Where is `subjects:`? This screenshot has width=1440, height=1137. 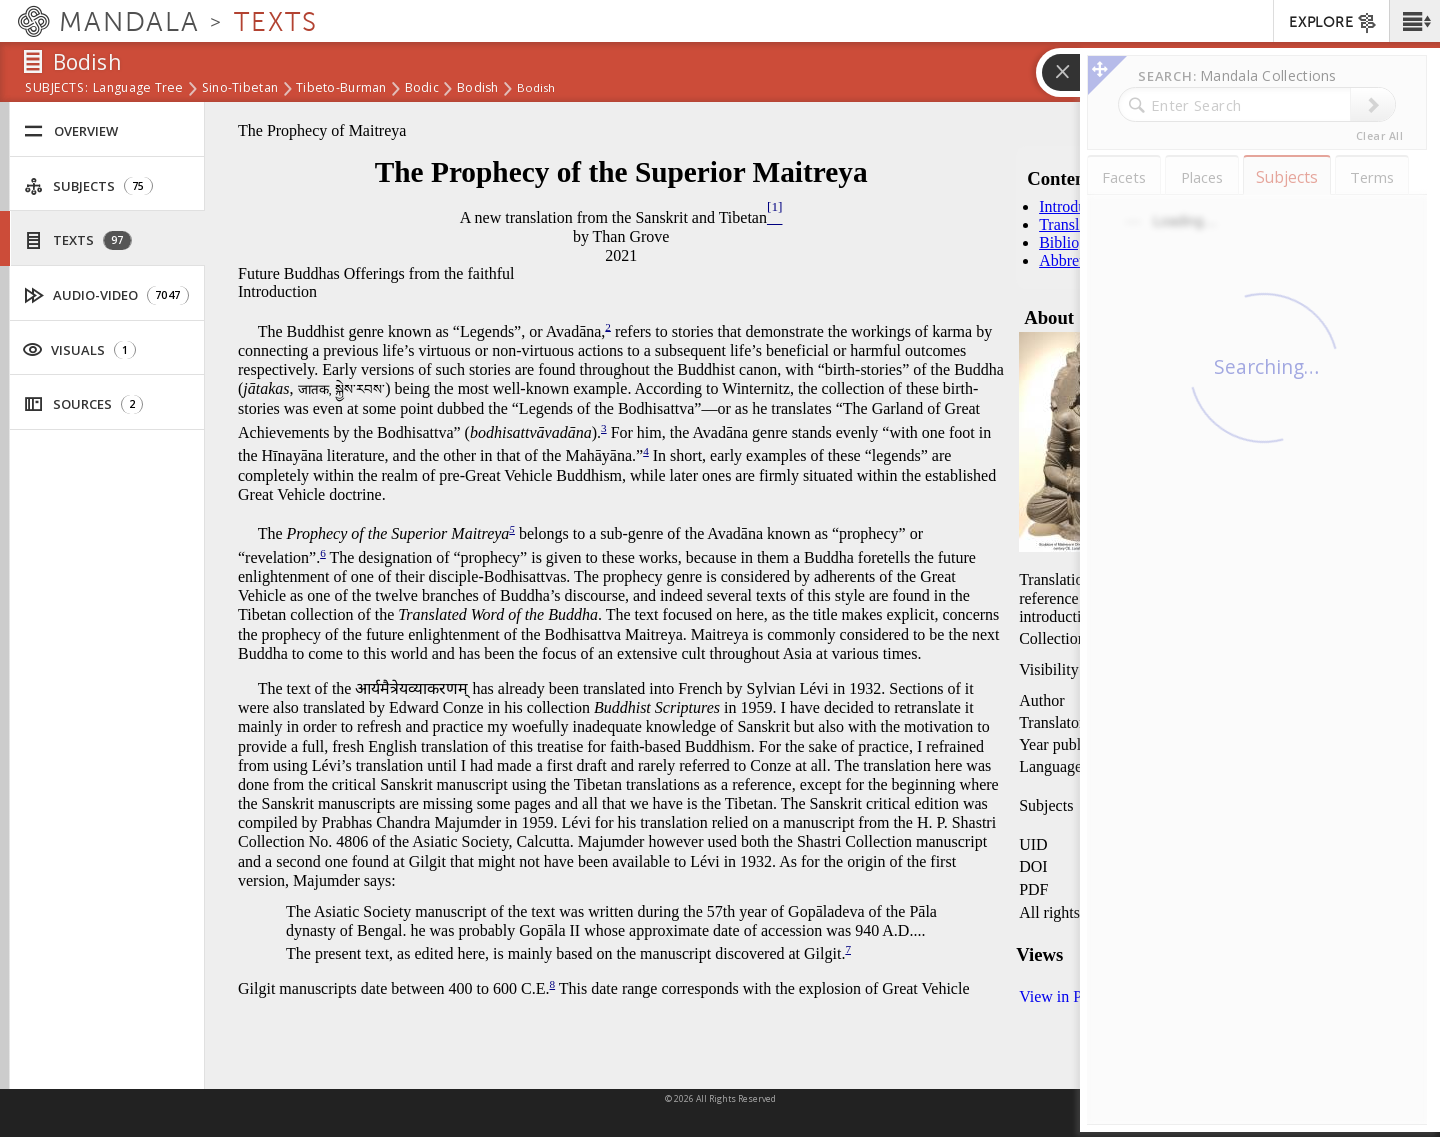 subjects: is located at coordinates (56, 89).